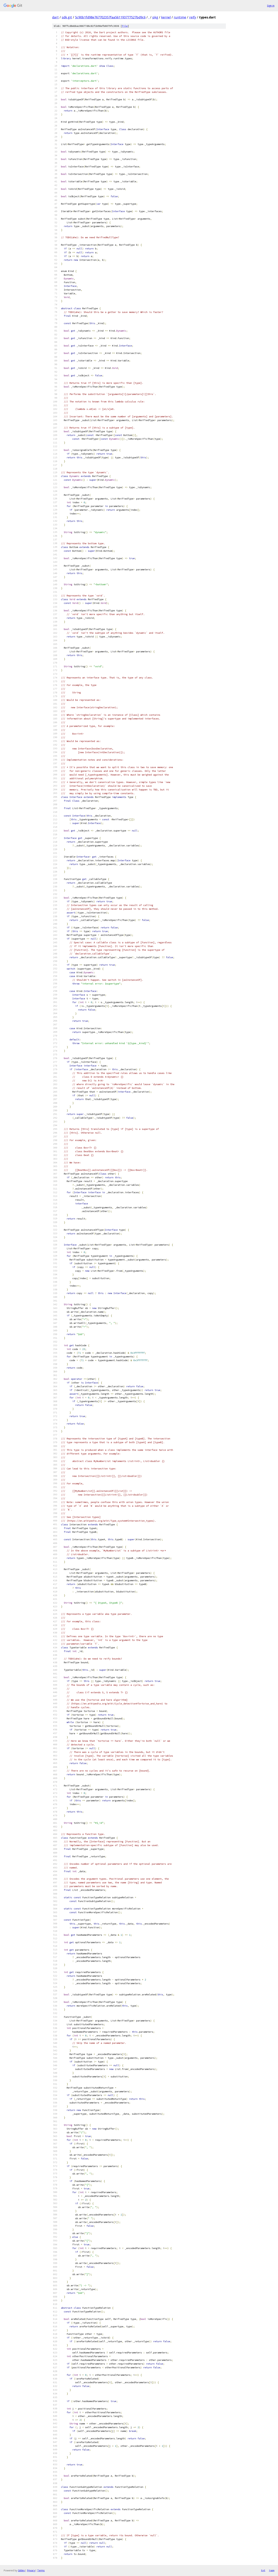 The height and width of the screenshot is (2576, 278). I want to click on Sign in, so click(270, 5).